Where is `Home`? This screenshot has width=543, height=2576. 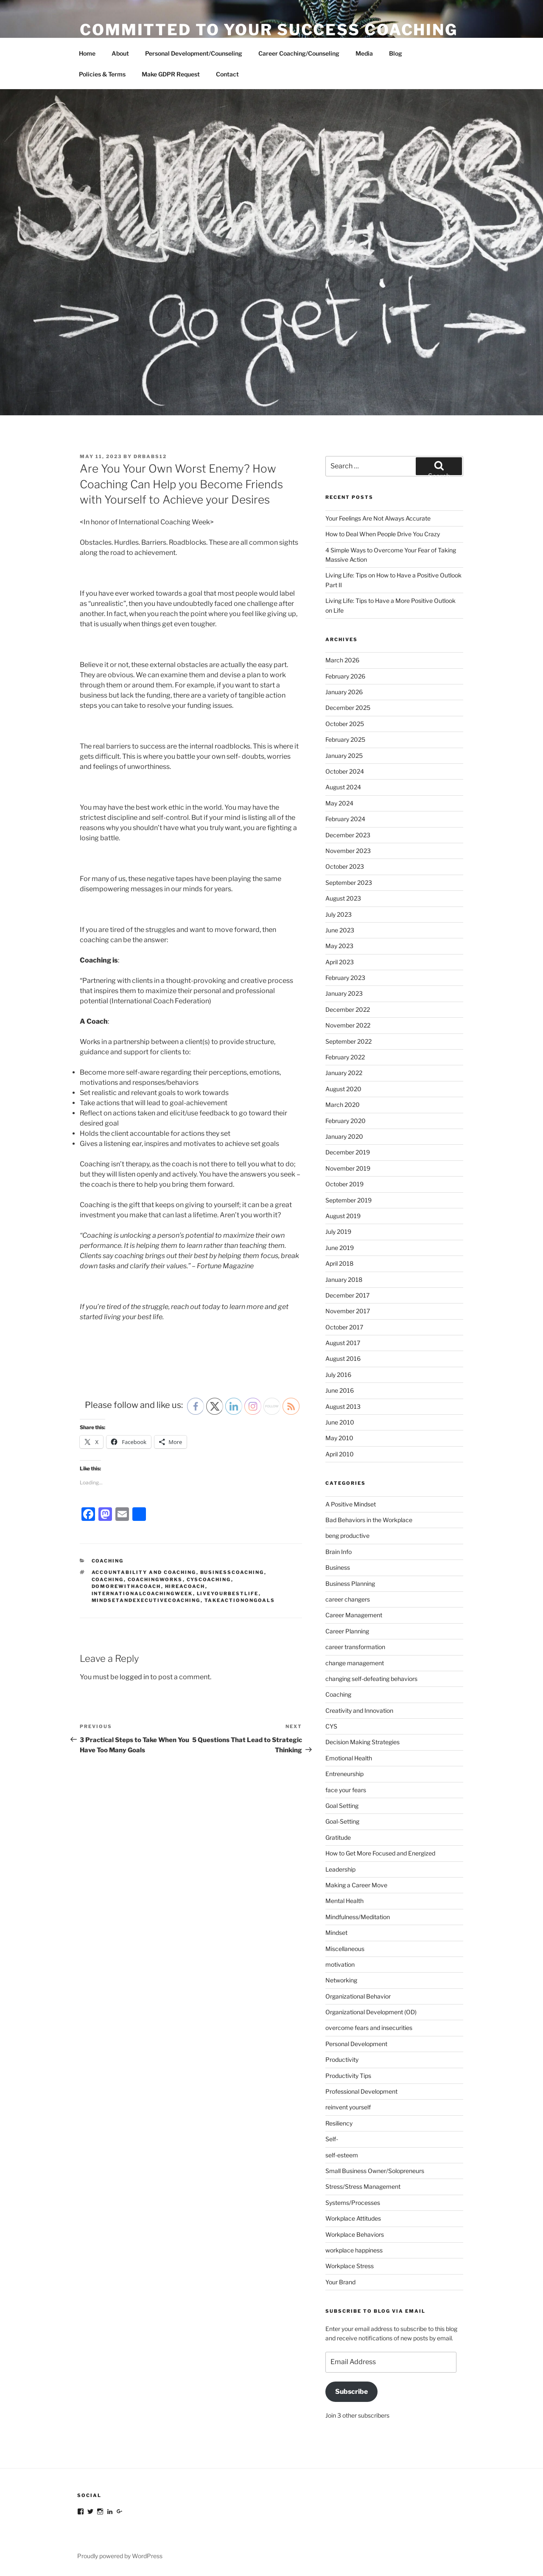 Home is located at coordinates (87, 53).